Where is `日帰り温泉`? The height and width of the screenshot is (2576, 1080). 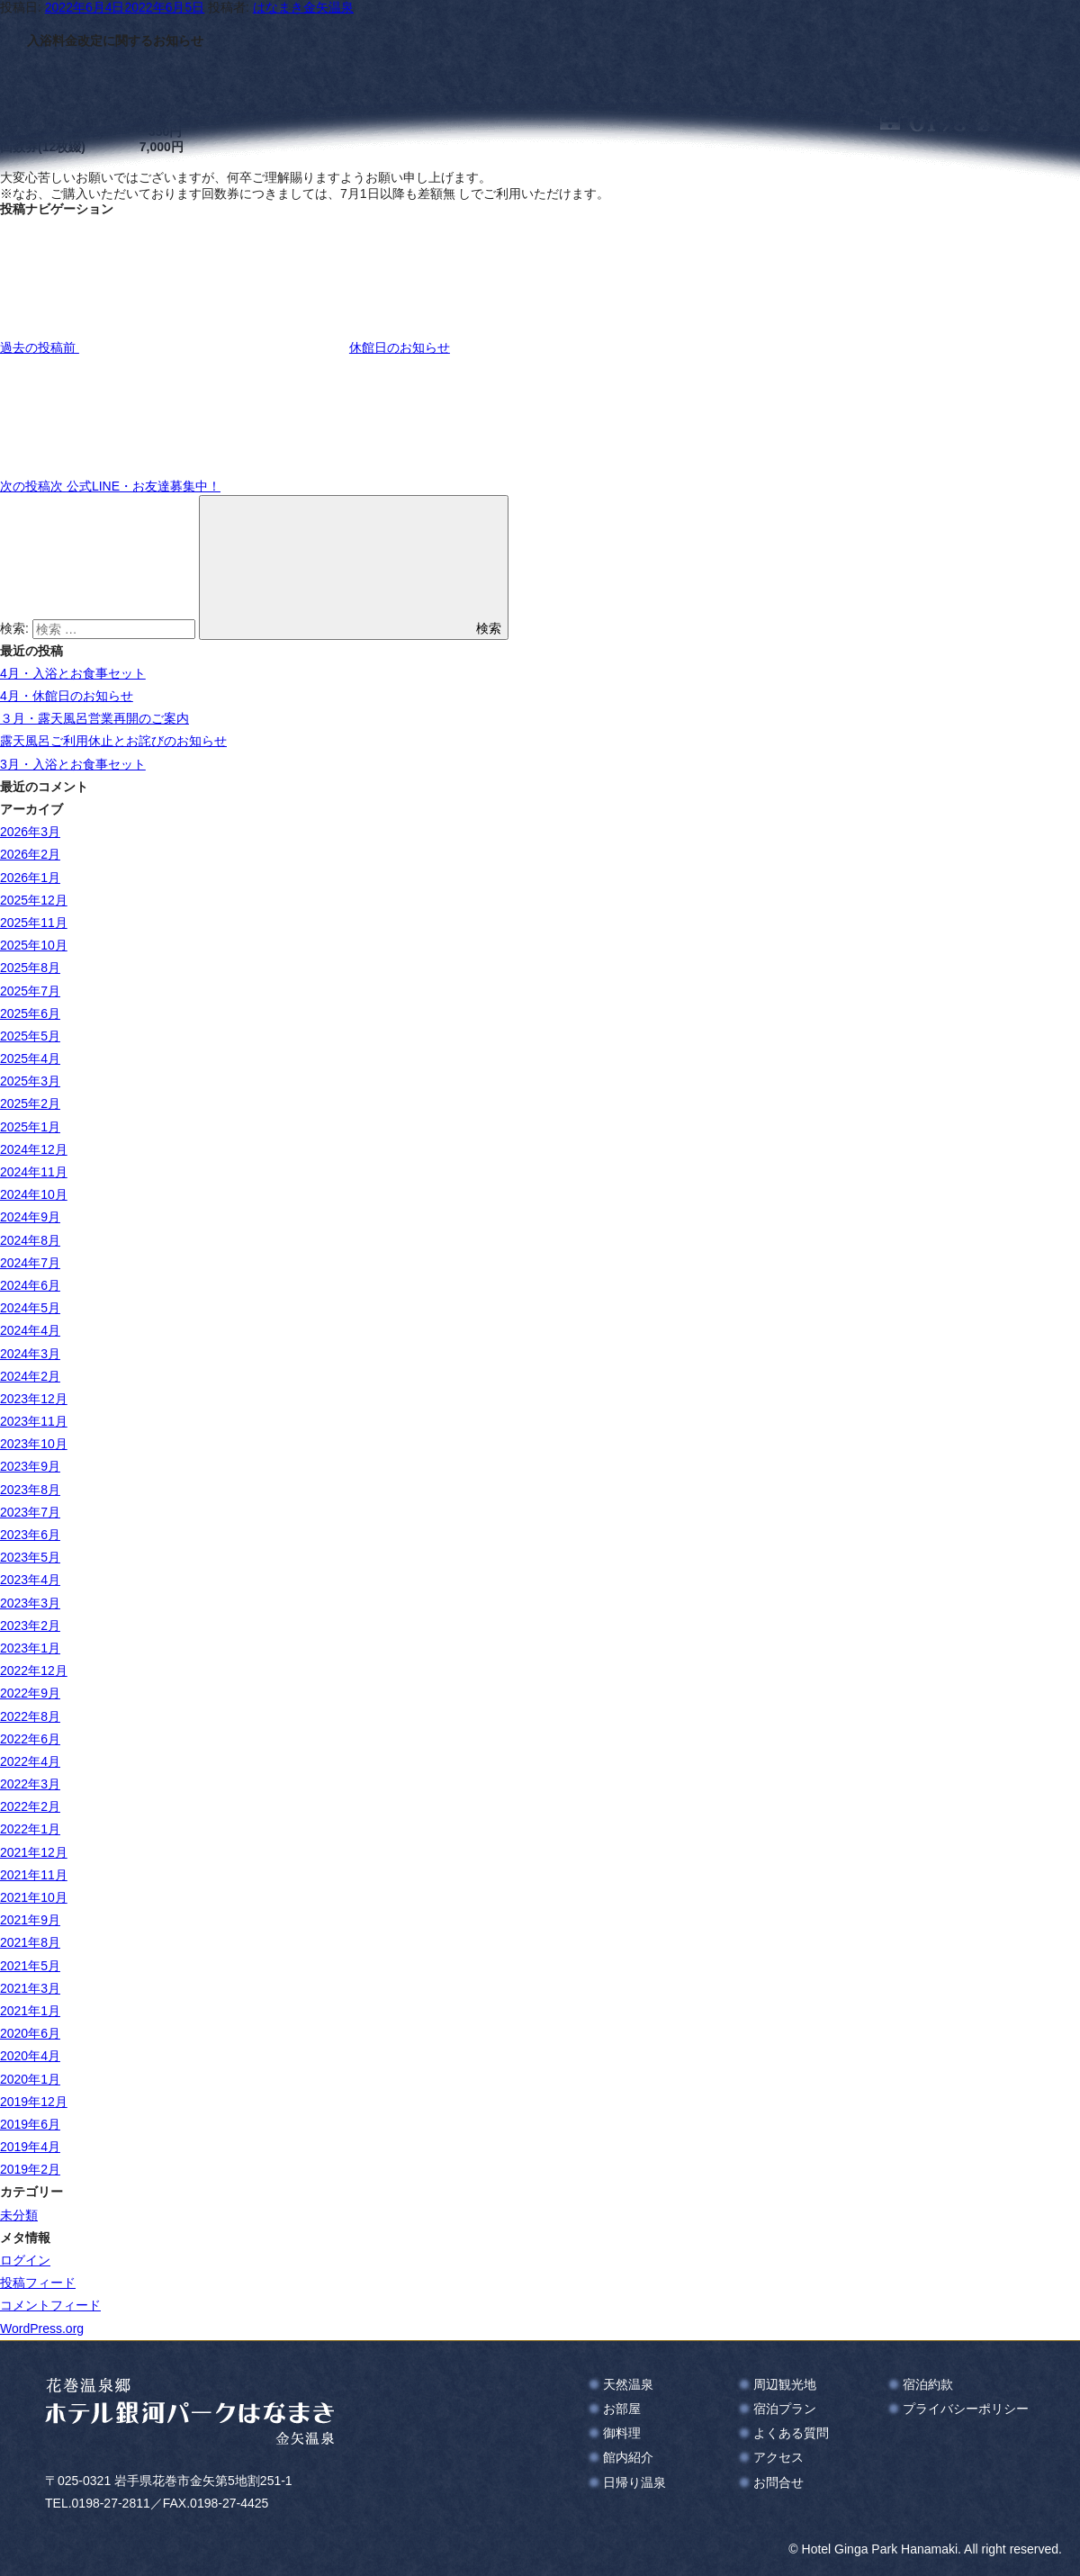
日帰り温泉 is located at coordinates (634, 2482).